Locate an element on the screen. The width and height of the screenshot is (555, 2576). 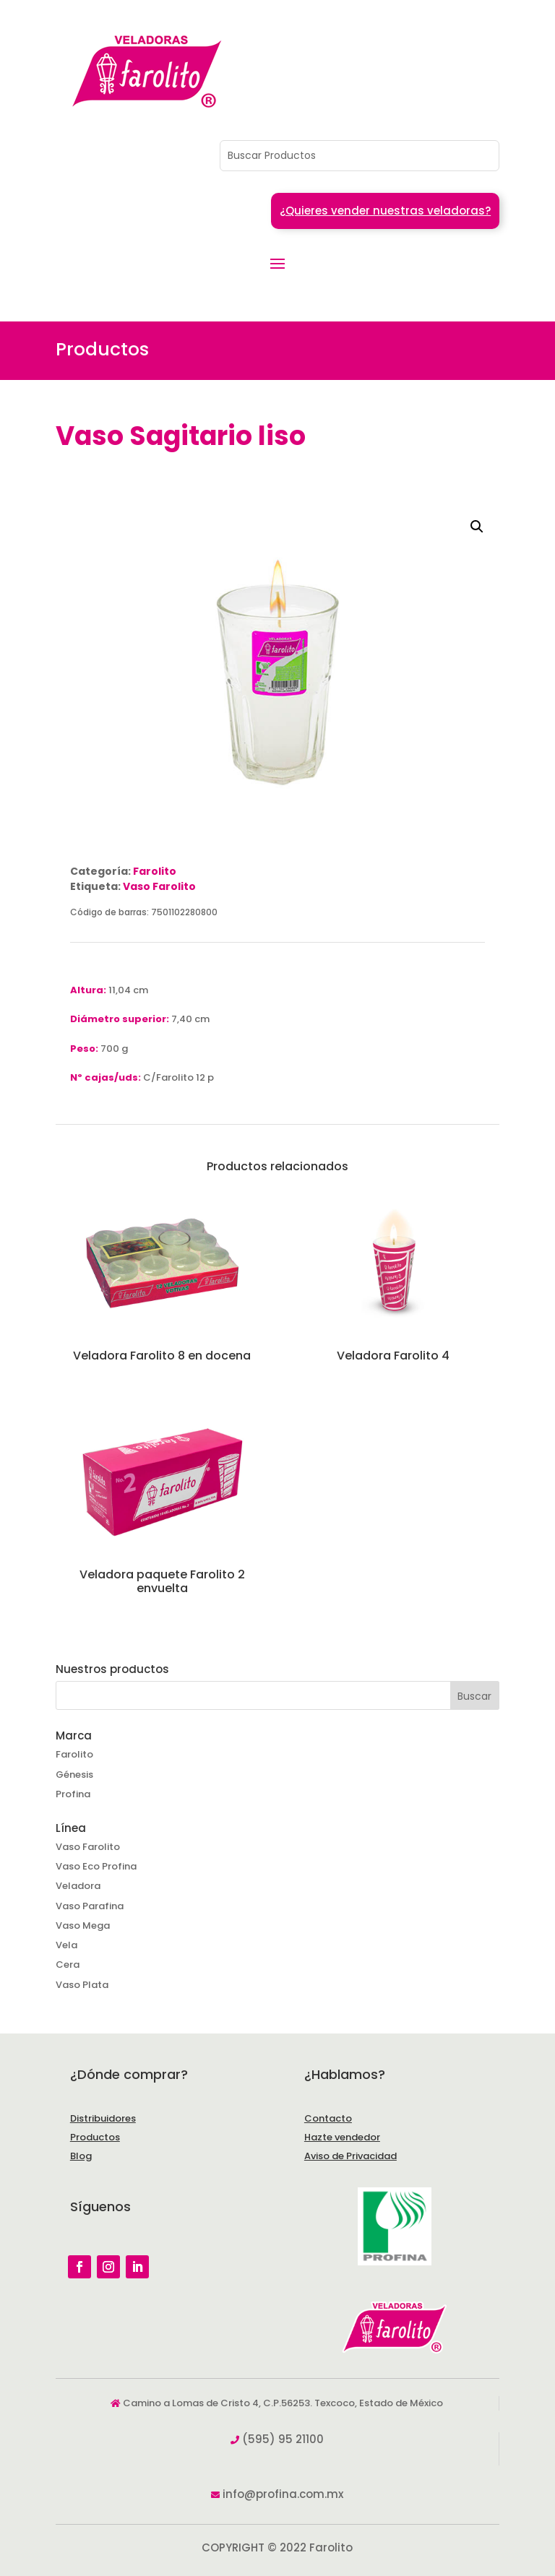
Vela is located at coordinates (66, 1945).